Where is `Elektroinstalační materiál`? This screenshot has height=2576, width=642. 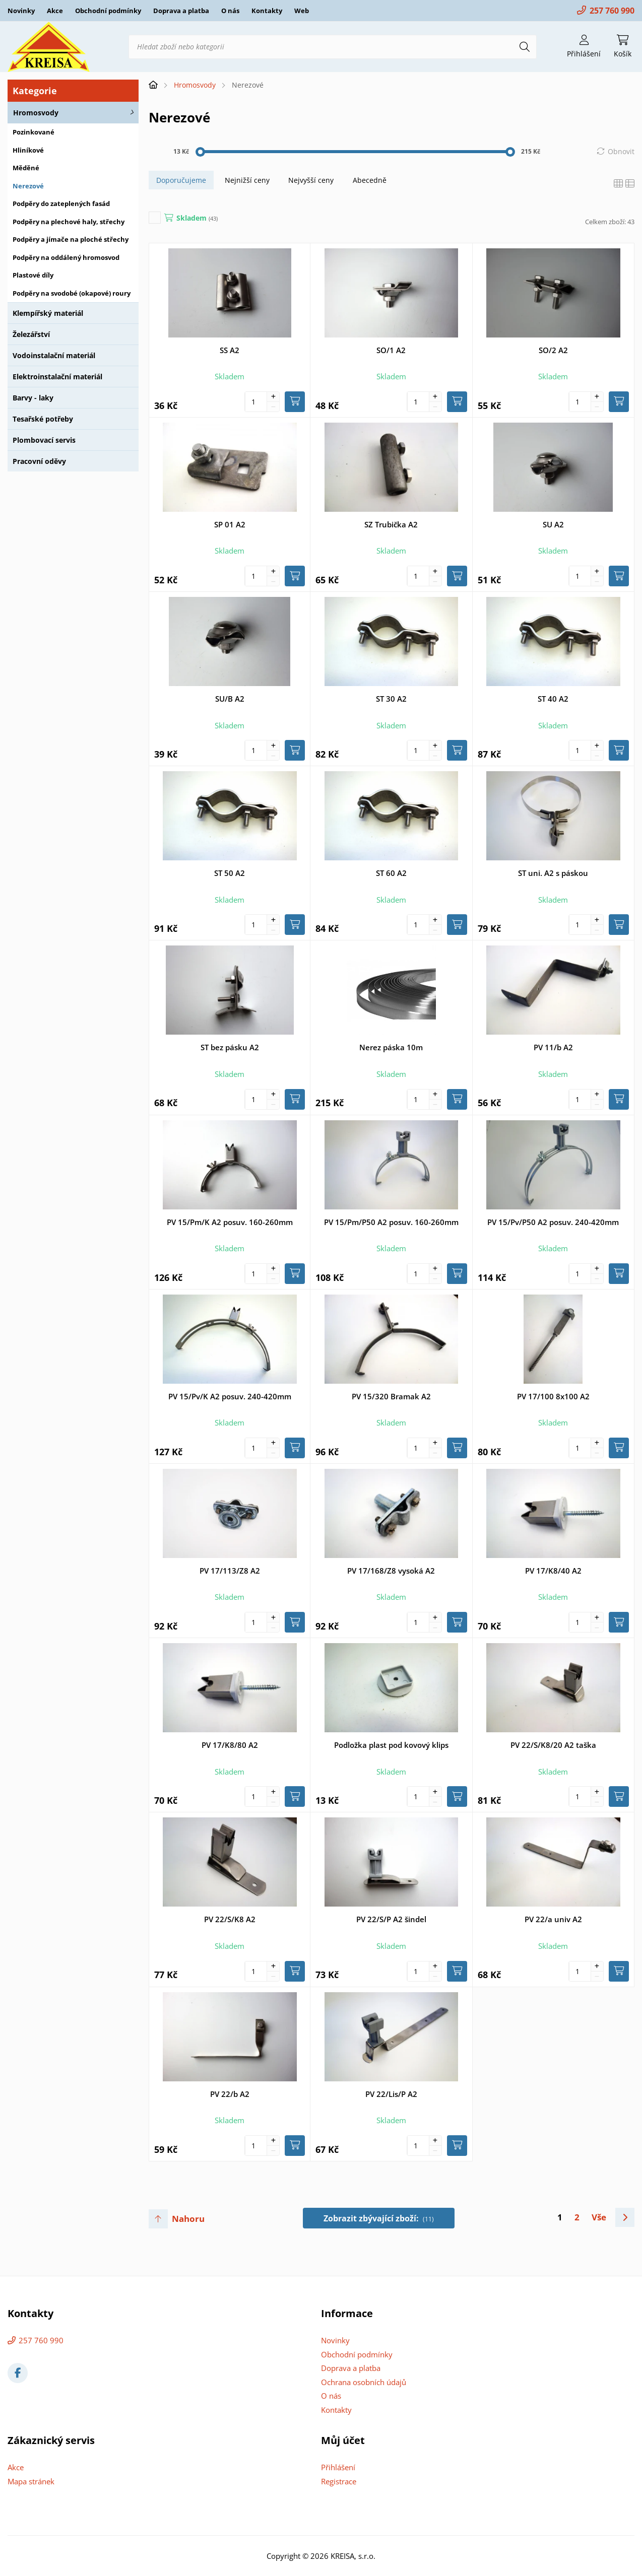 Elektroinstalační materiál is located at coordinates (57, 376).